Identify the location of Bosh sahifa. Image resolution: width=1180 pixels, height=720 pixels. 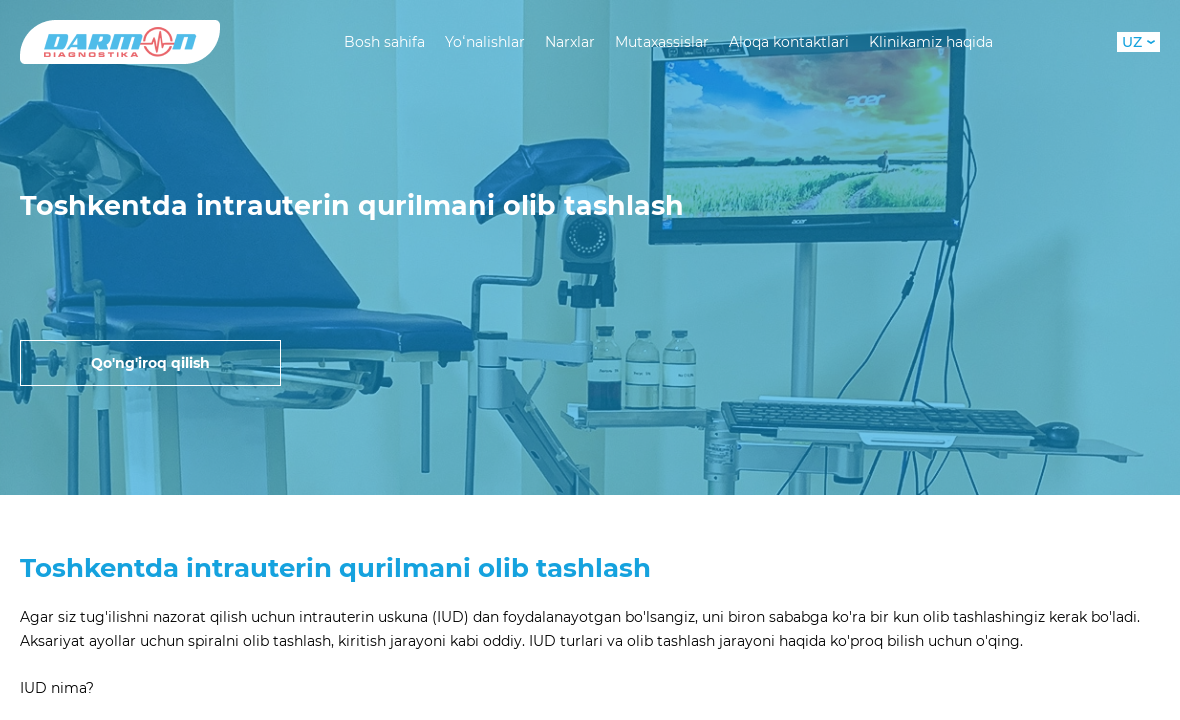
(384, 42).